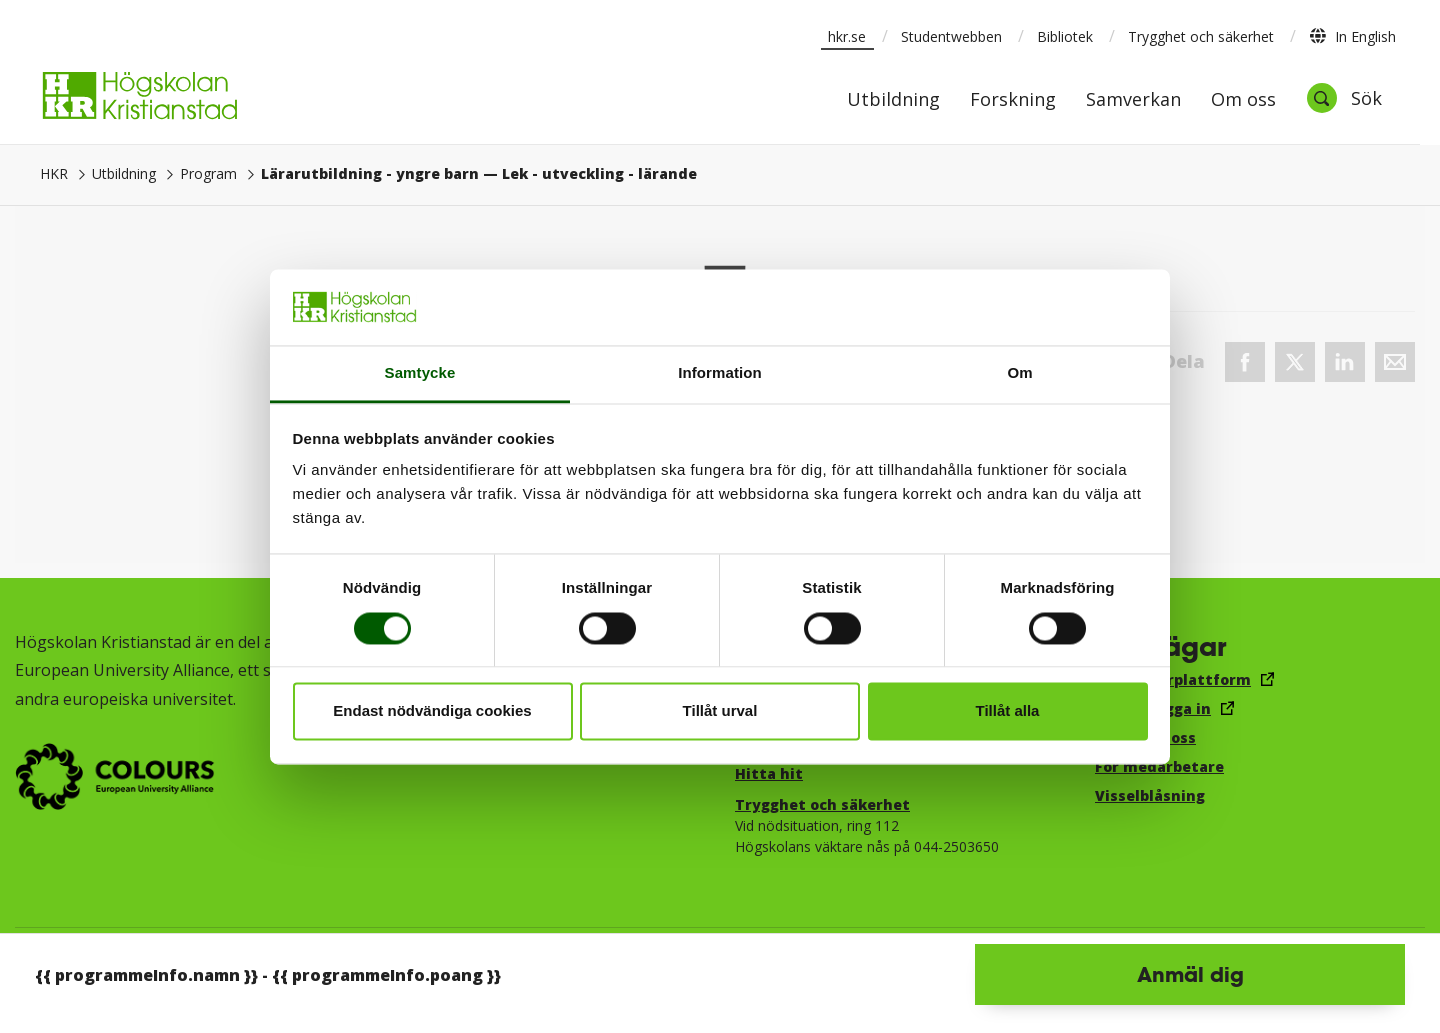  What do you see at coordinates (1352, 36) in the screenshot?
I see `In English` at bounding box center [1352, 36].